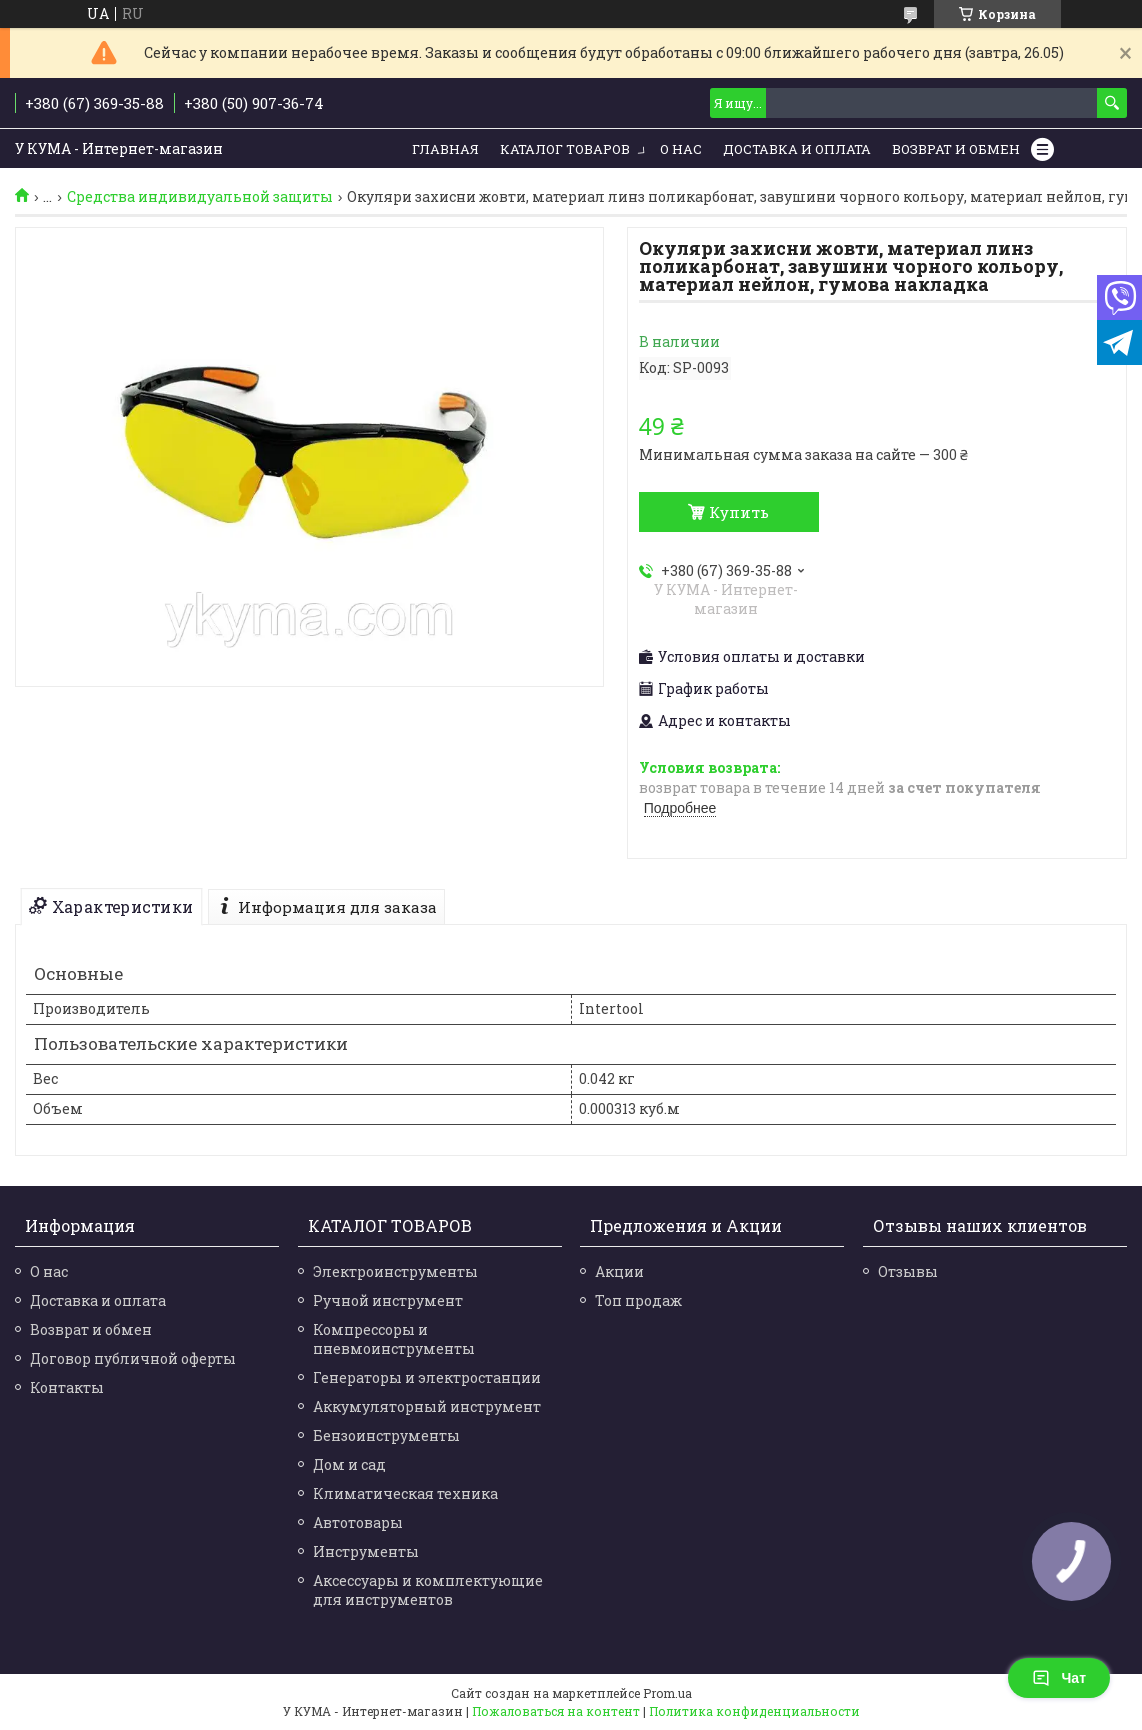  I want to click on Средства индивидуальной защиты, so click(200, 197).